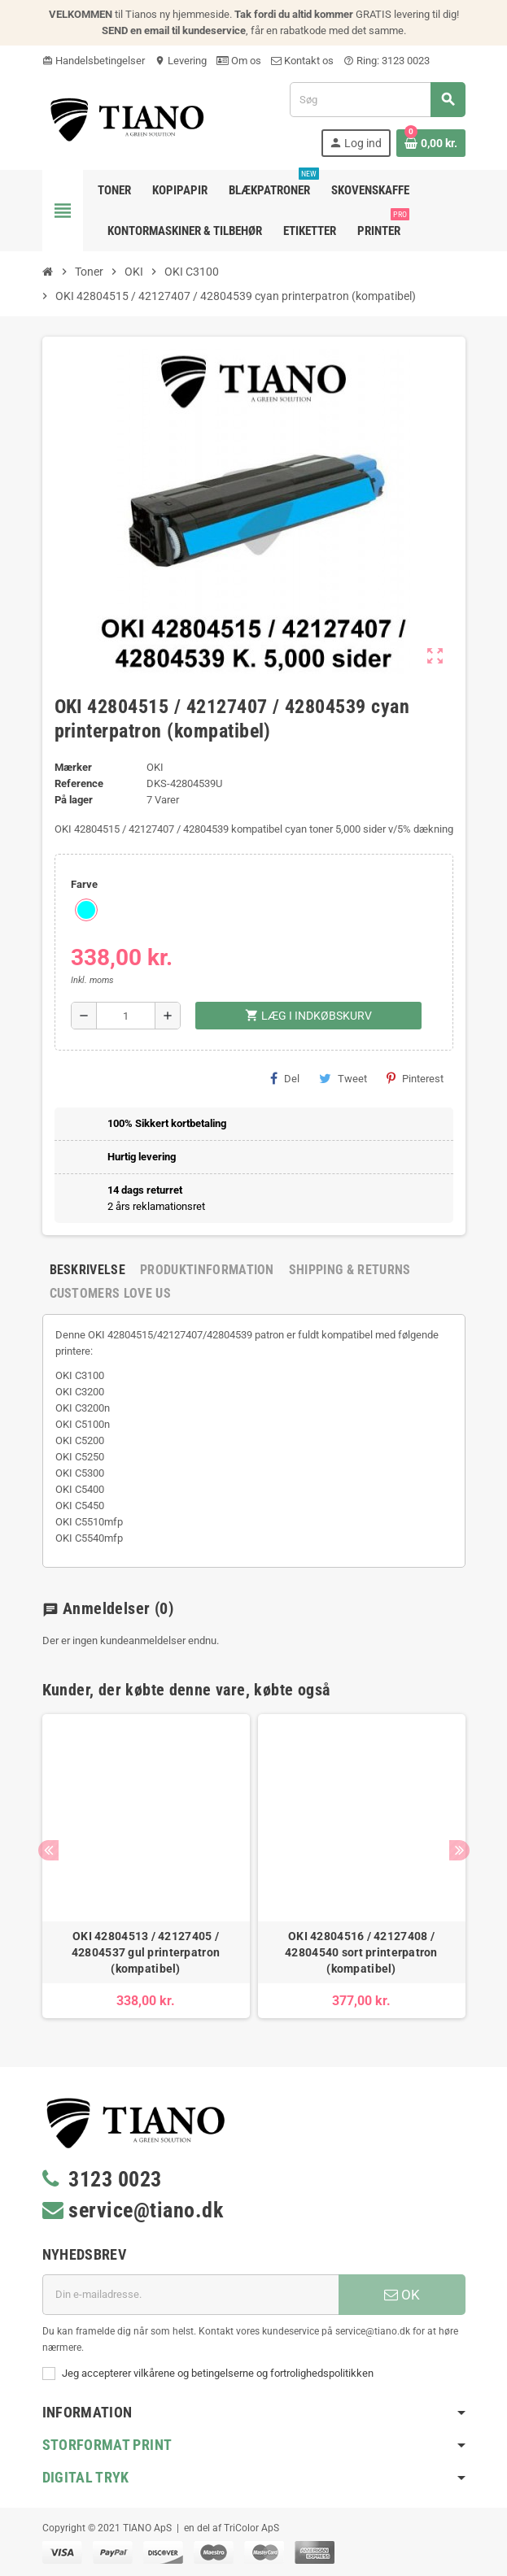 Image resolution: width=507 pixels, height=2576 pixels. What do you see at coordinates (84, 884) in the screenshot?
I see `Farve` at bounding box center [84, 884].